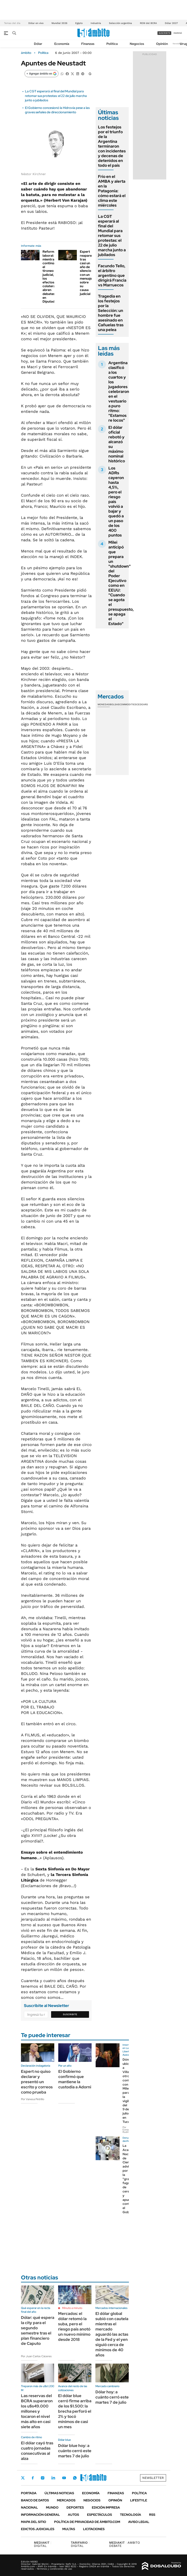 The height and width of the screenshot is (2576, 187). Describe the element at coordinates (33, 2478) in the screenshot. I see `Facebook` at that location.